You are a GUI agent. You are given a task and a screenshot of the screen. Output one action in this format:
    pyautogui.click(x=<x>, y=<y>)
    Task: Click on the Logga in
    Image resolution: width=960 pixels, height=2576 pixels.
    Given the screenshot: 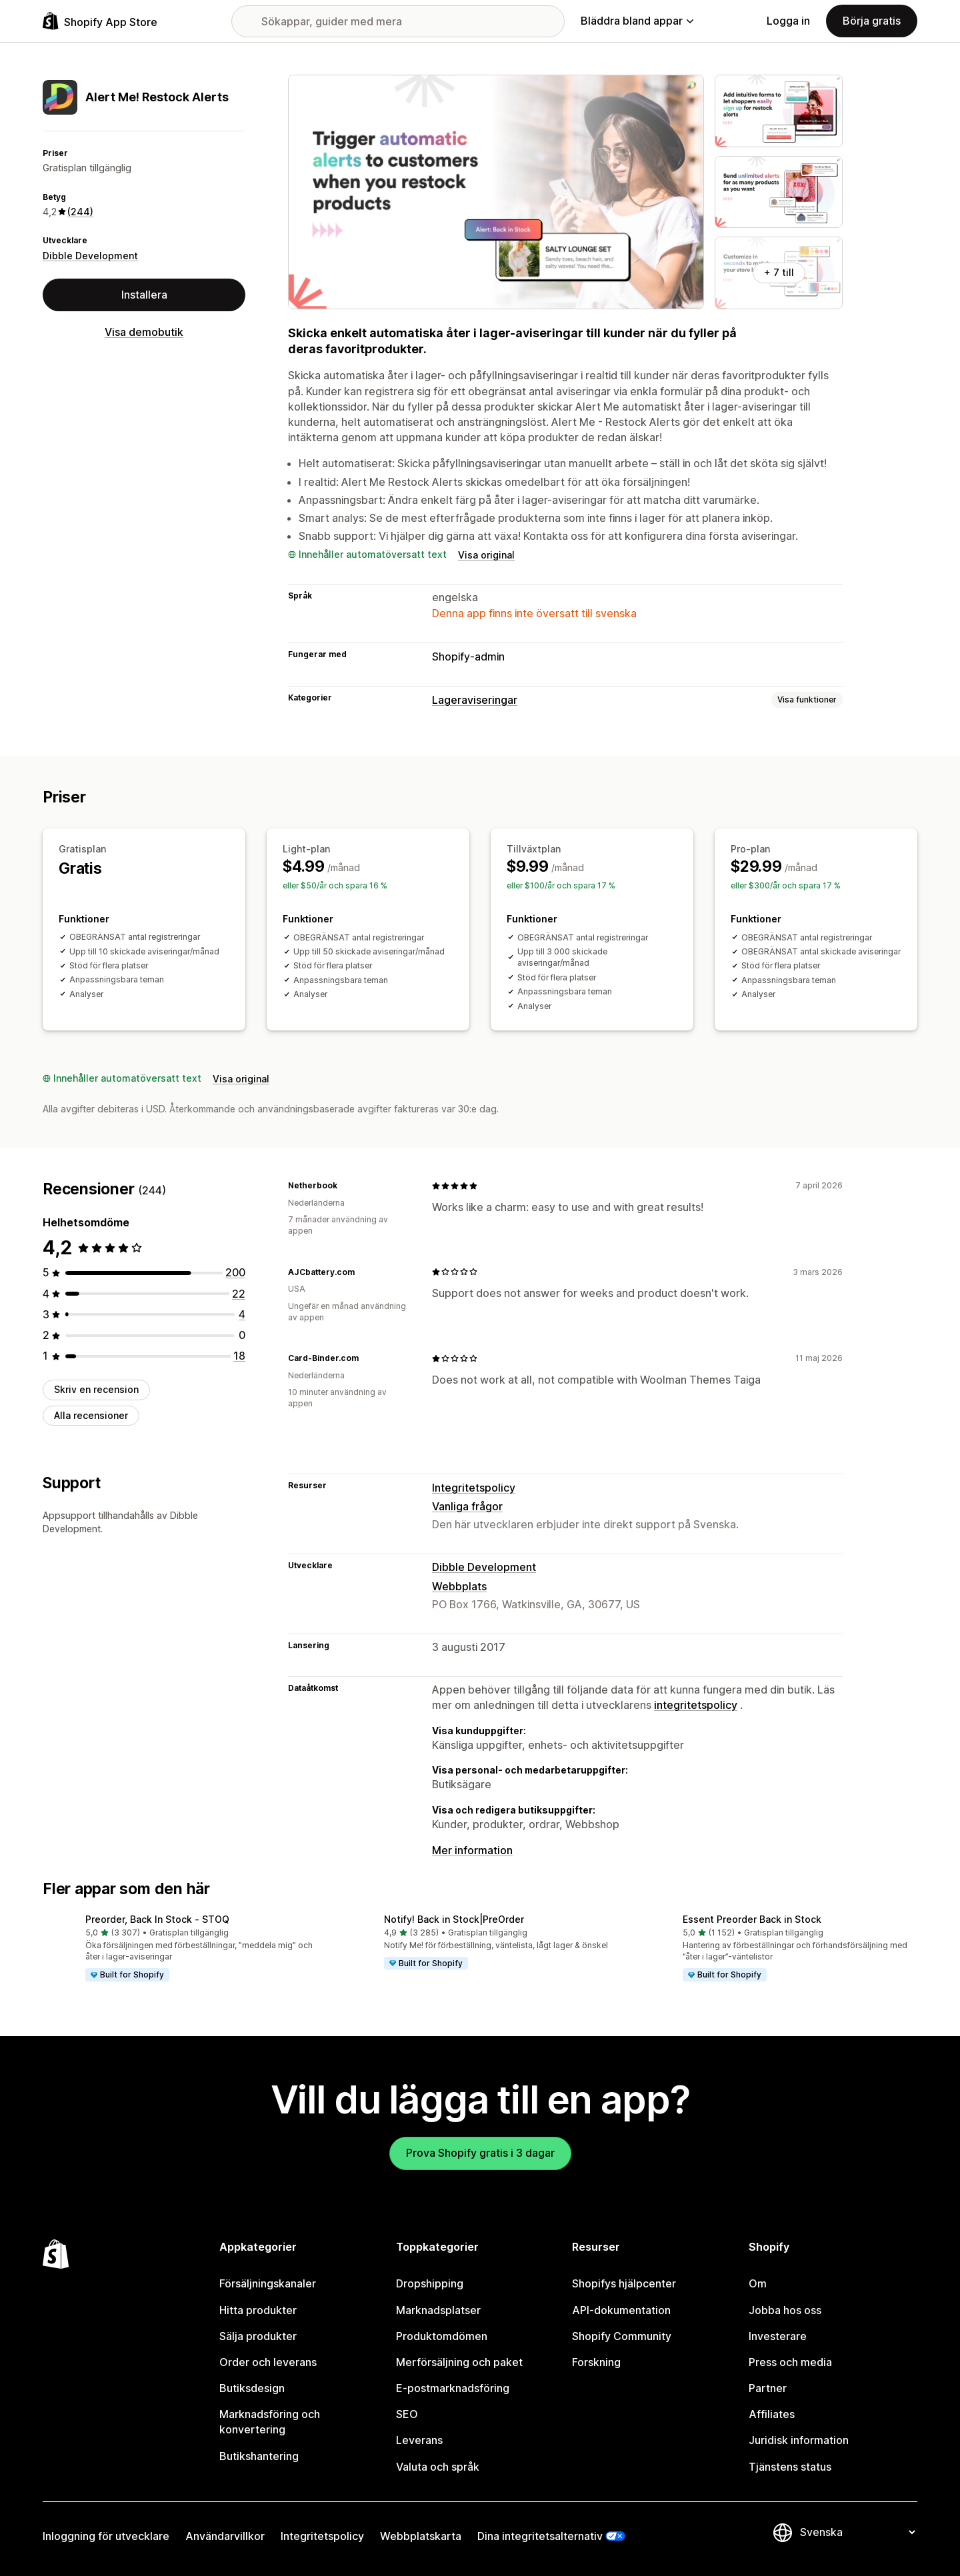 What is the action you would take?
    pyautogui.click(x=788, y=20)
    